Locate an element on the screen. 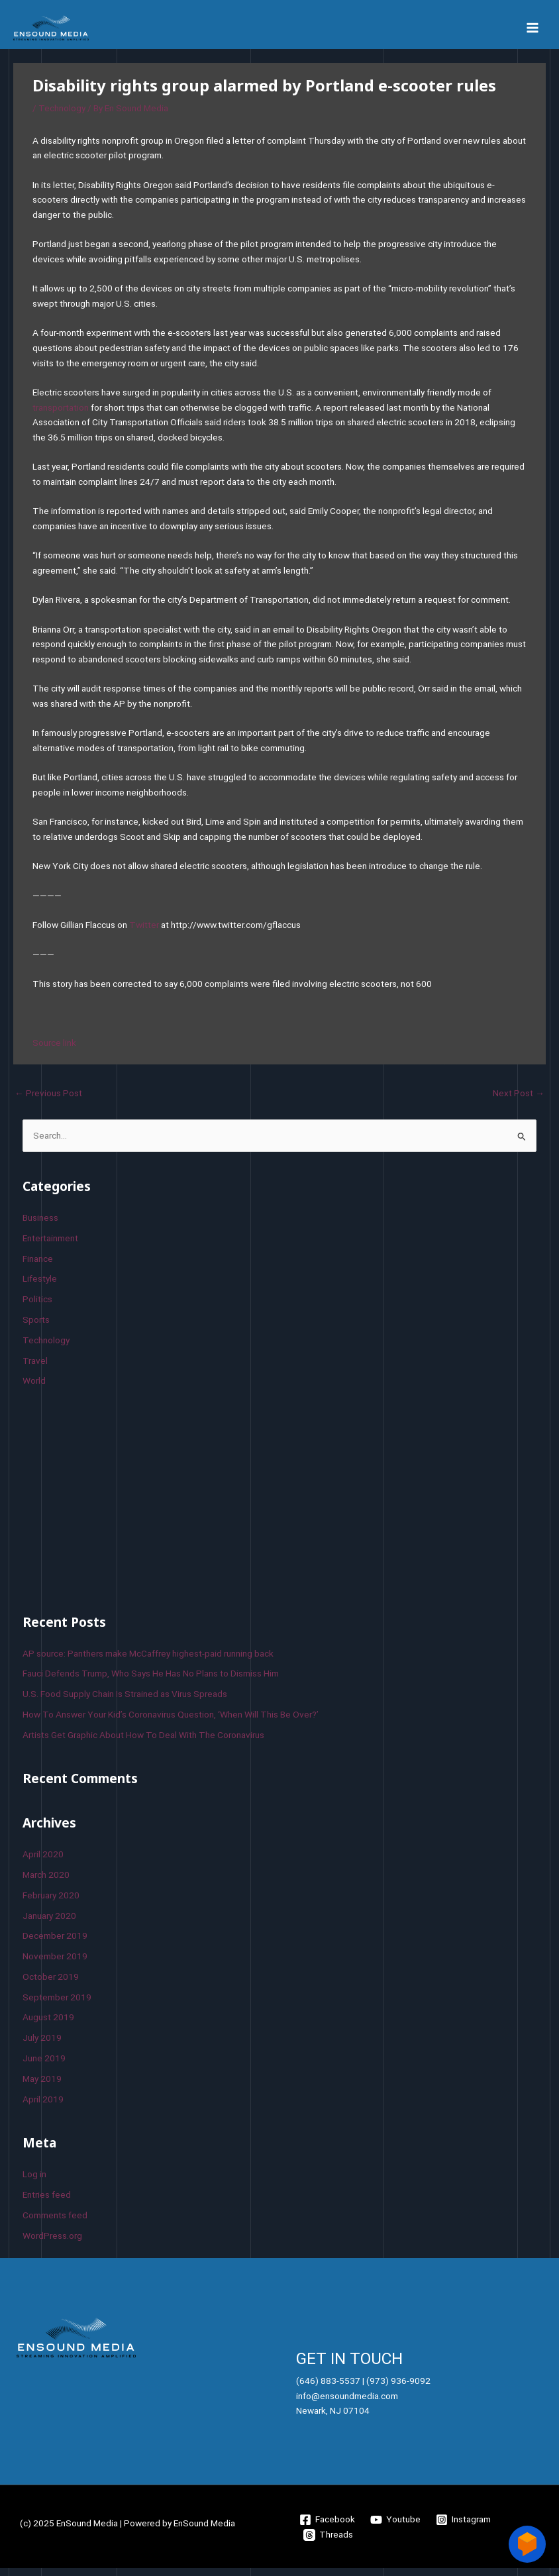 The image size is (559, 2576). AP source: Panthers make McCaffrey highest-paid running back is located at coordinates (148, 1661).